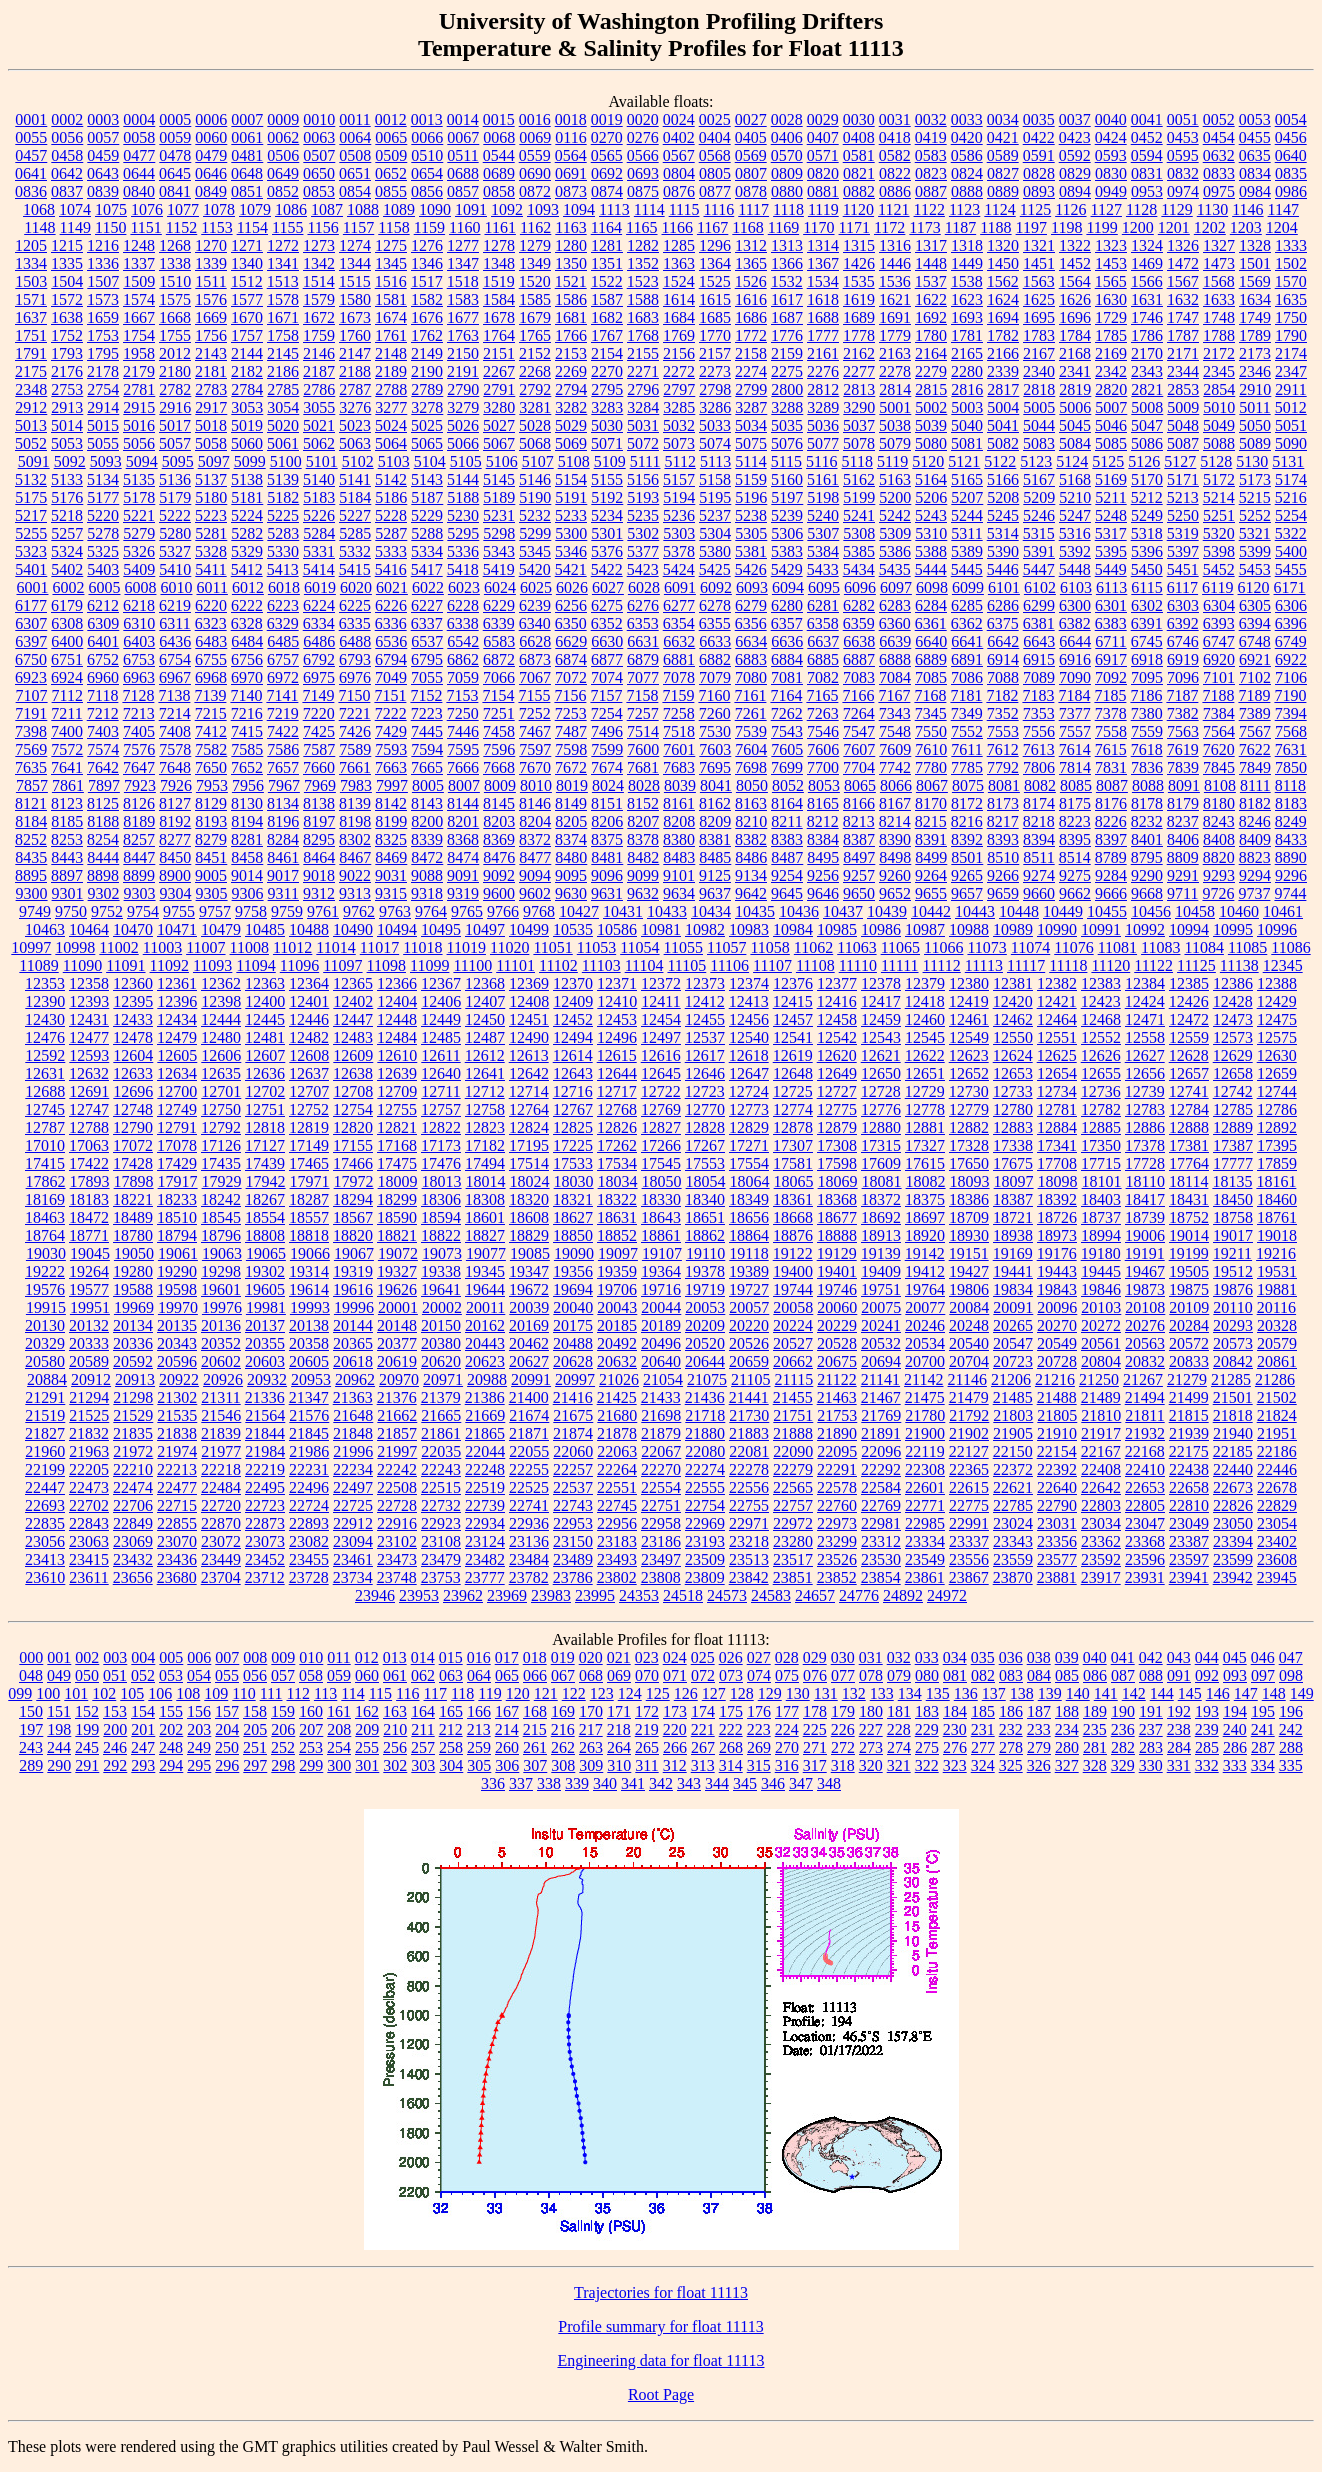 The image size is (1322, 2472). I want to click on 12741, so click(1189, 1091).